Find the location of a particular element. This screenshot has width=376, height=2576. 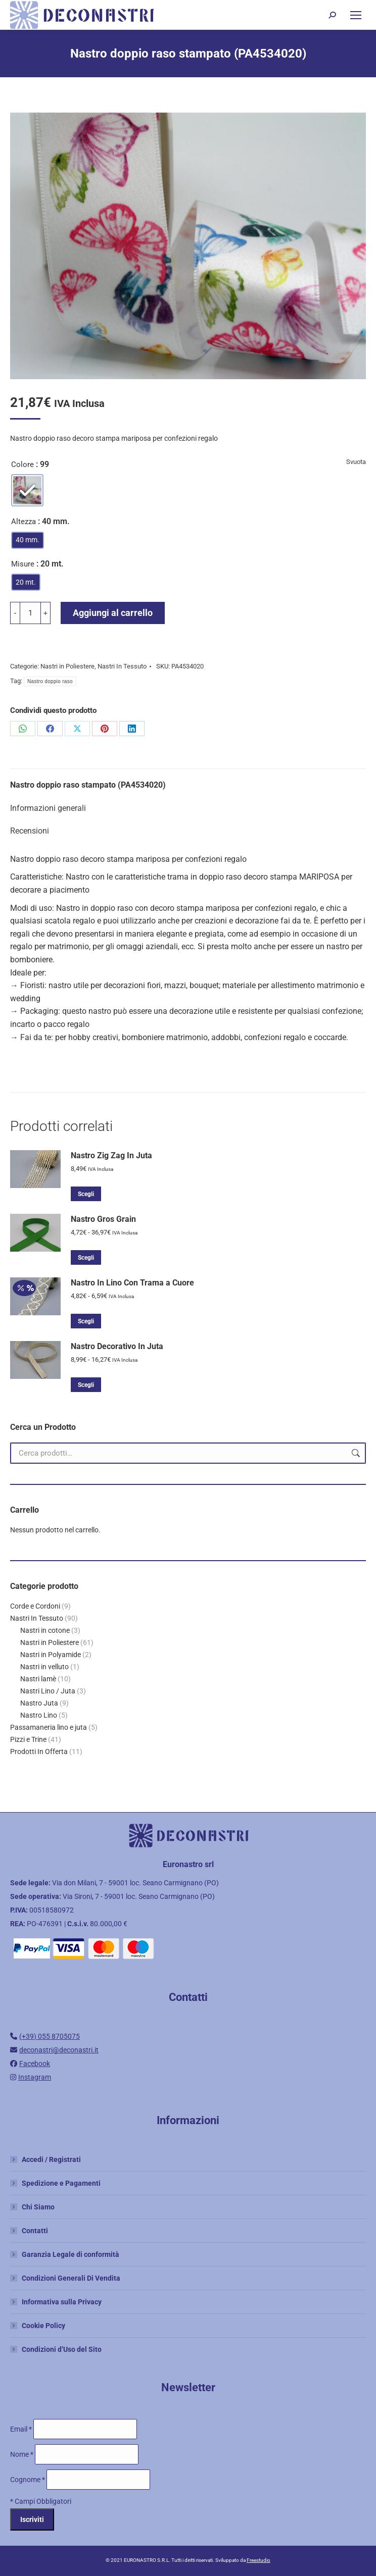

Informativa sulla Privacy is located at coordinates (62, 2302).